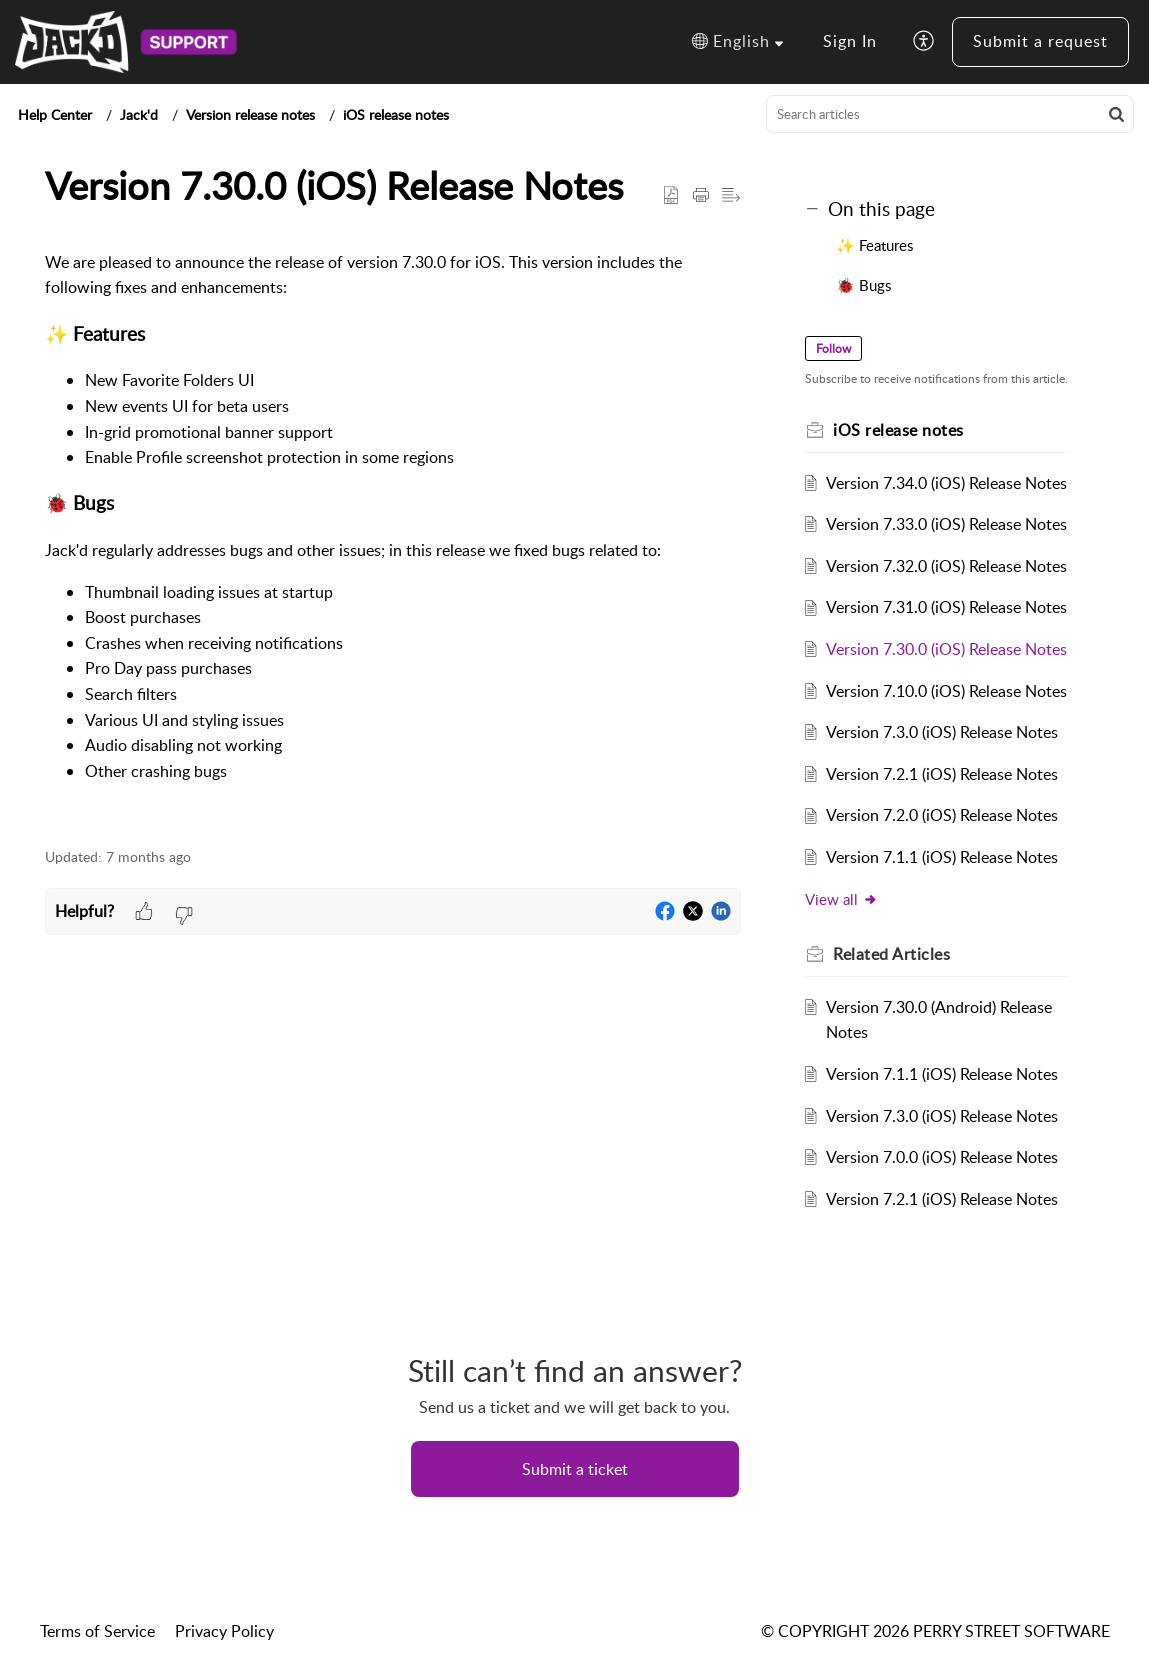  What do you see at coordinates (946, 607) in the screenshot?
I see `Version 7.31.0 (iOS) Release Notes` at bounding box center [946, 607].